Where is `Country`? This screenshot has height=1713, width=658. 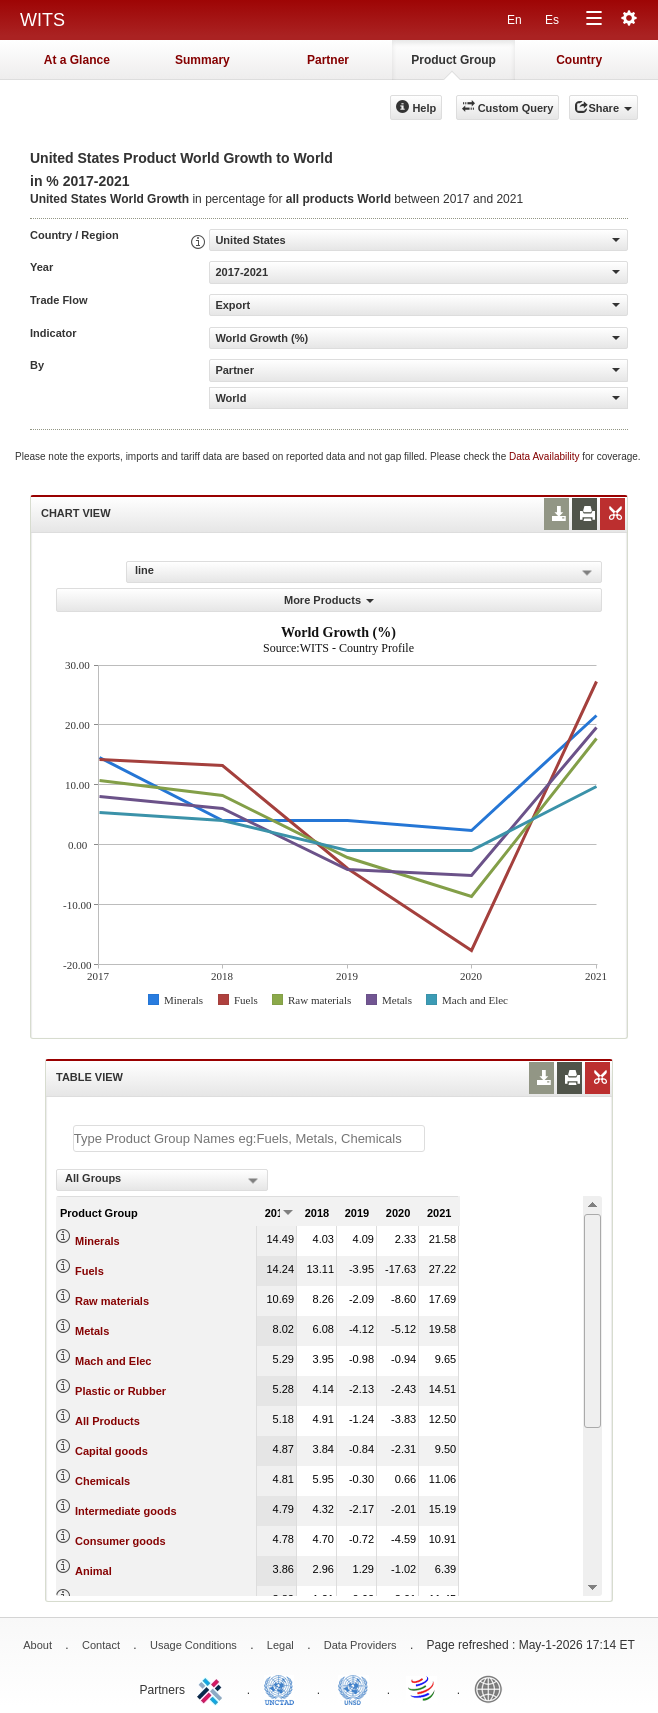 Country is located at coordinates (579, 60).